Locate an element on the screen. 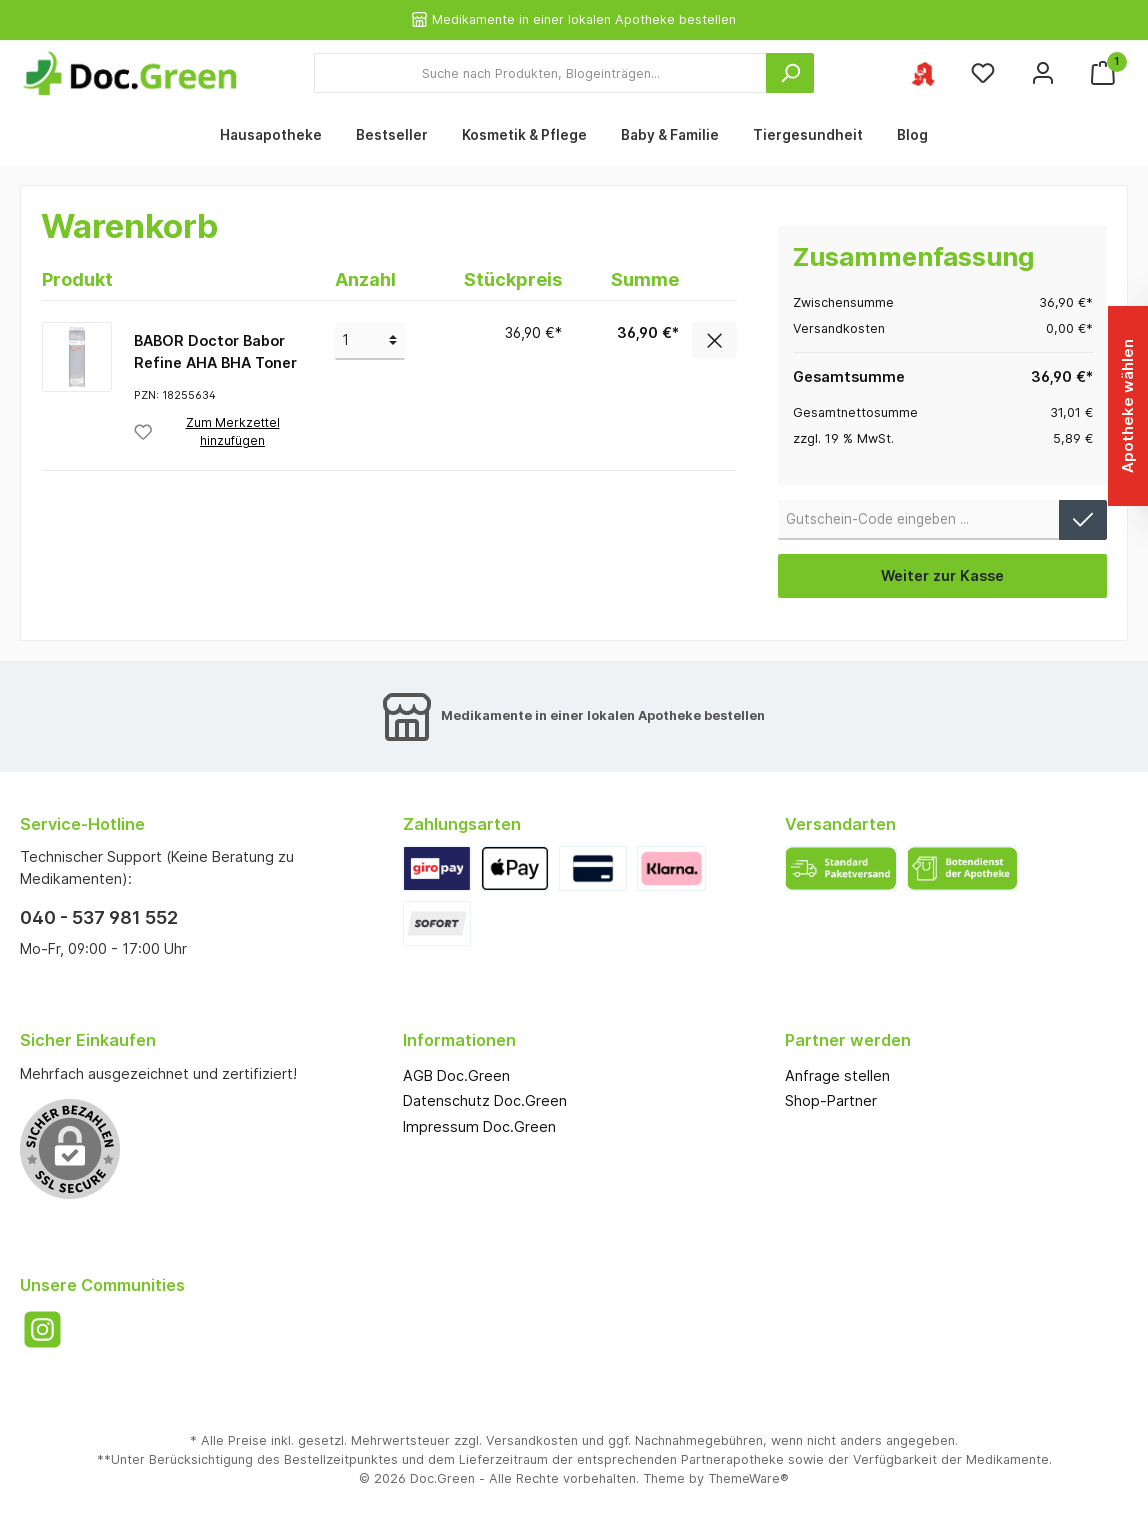  Datenschutz Doc.Green is located at coordinates (485, 1100).